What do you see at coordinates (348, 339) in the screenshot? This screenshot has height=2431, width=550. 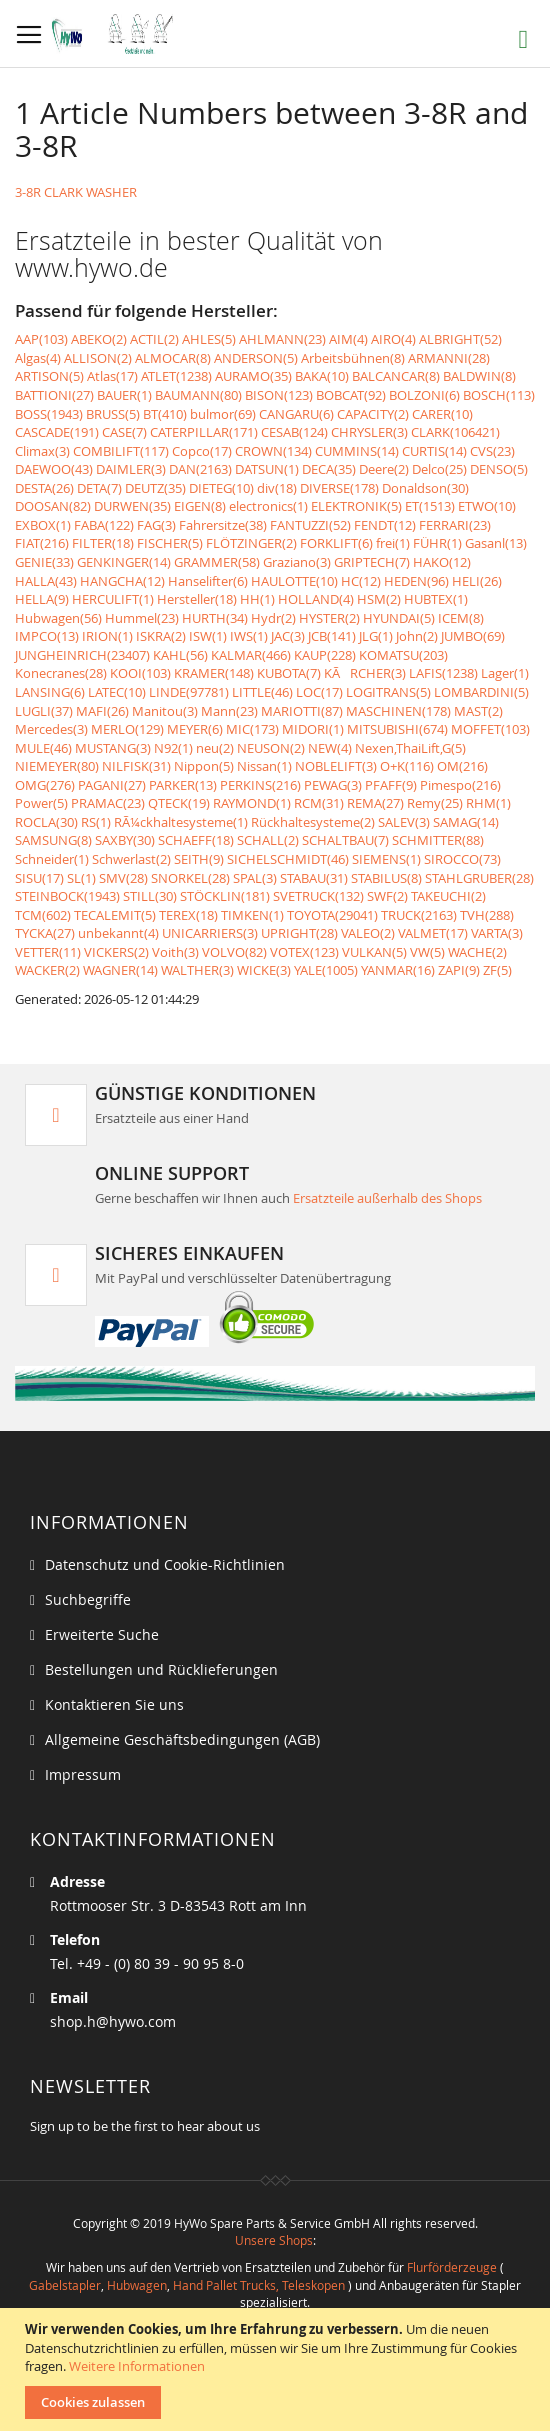 I see `AIM(4)` at bounding box center [348, 339].